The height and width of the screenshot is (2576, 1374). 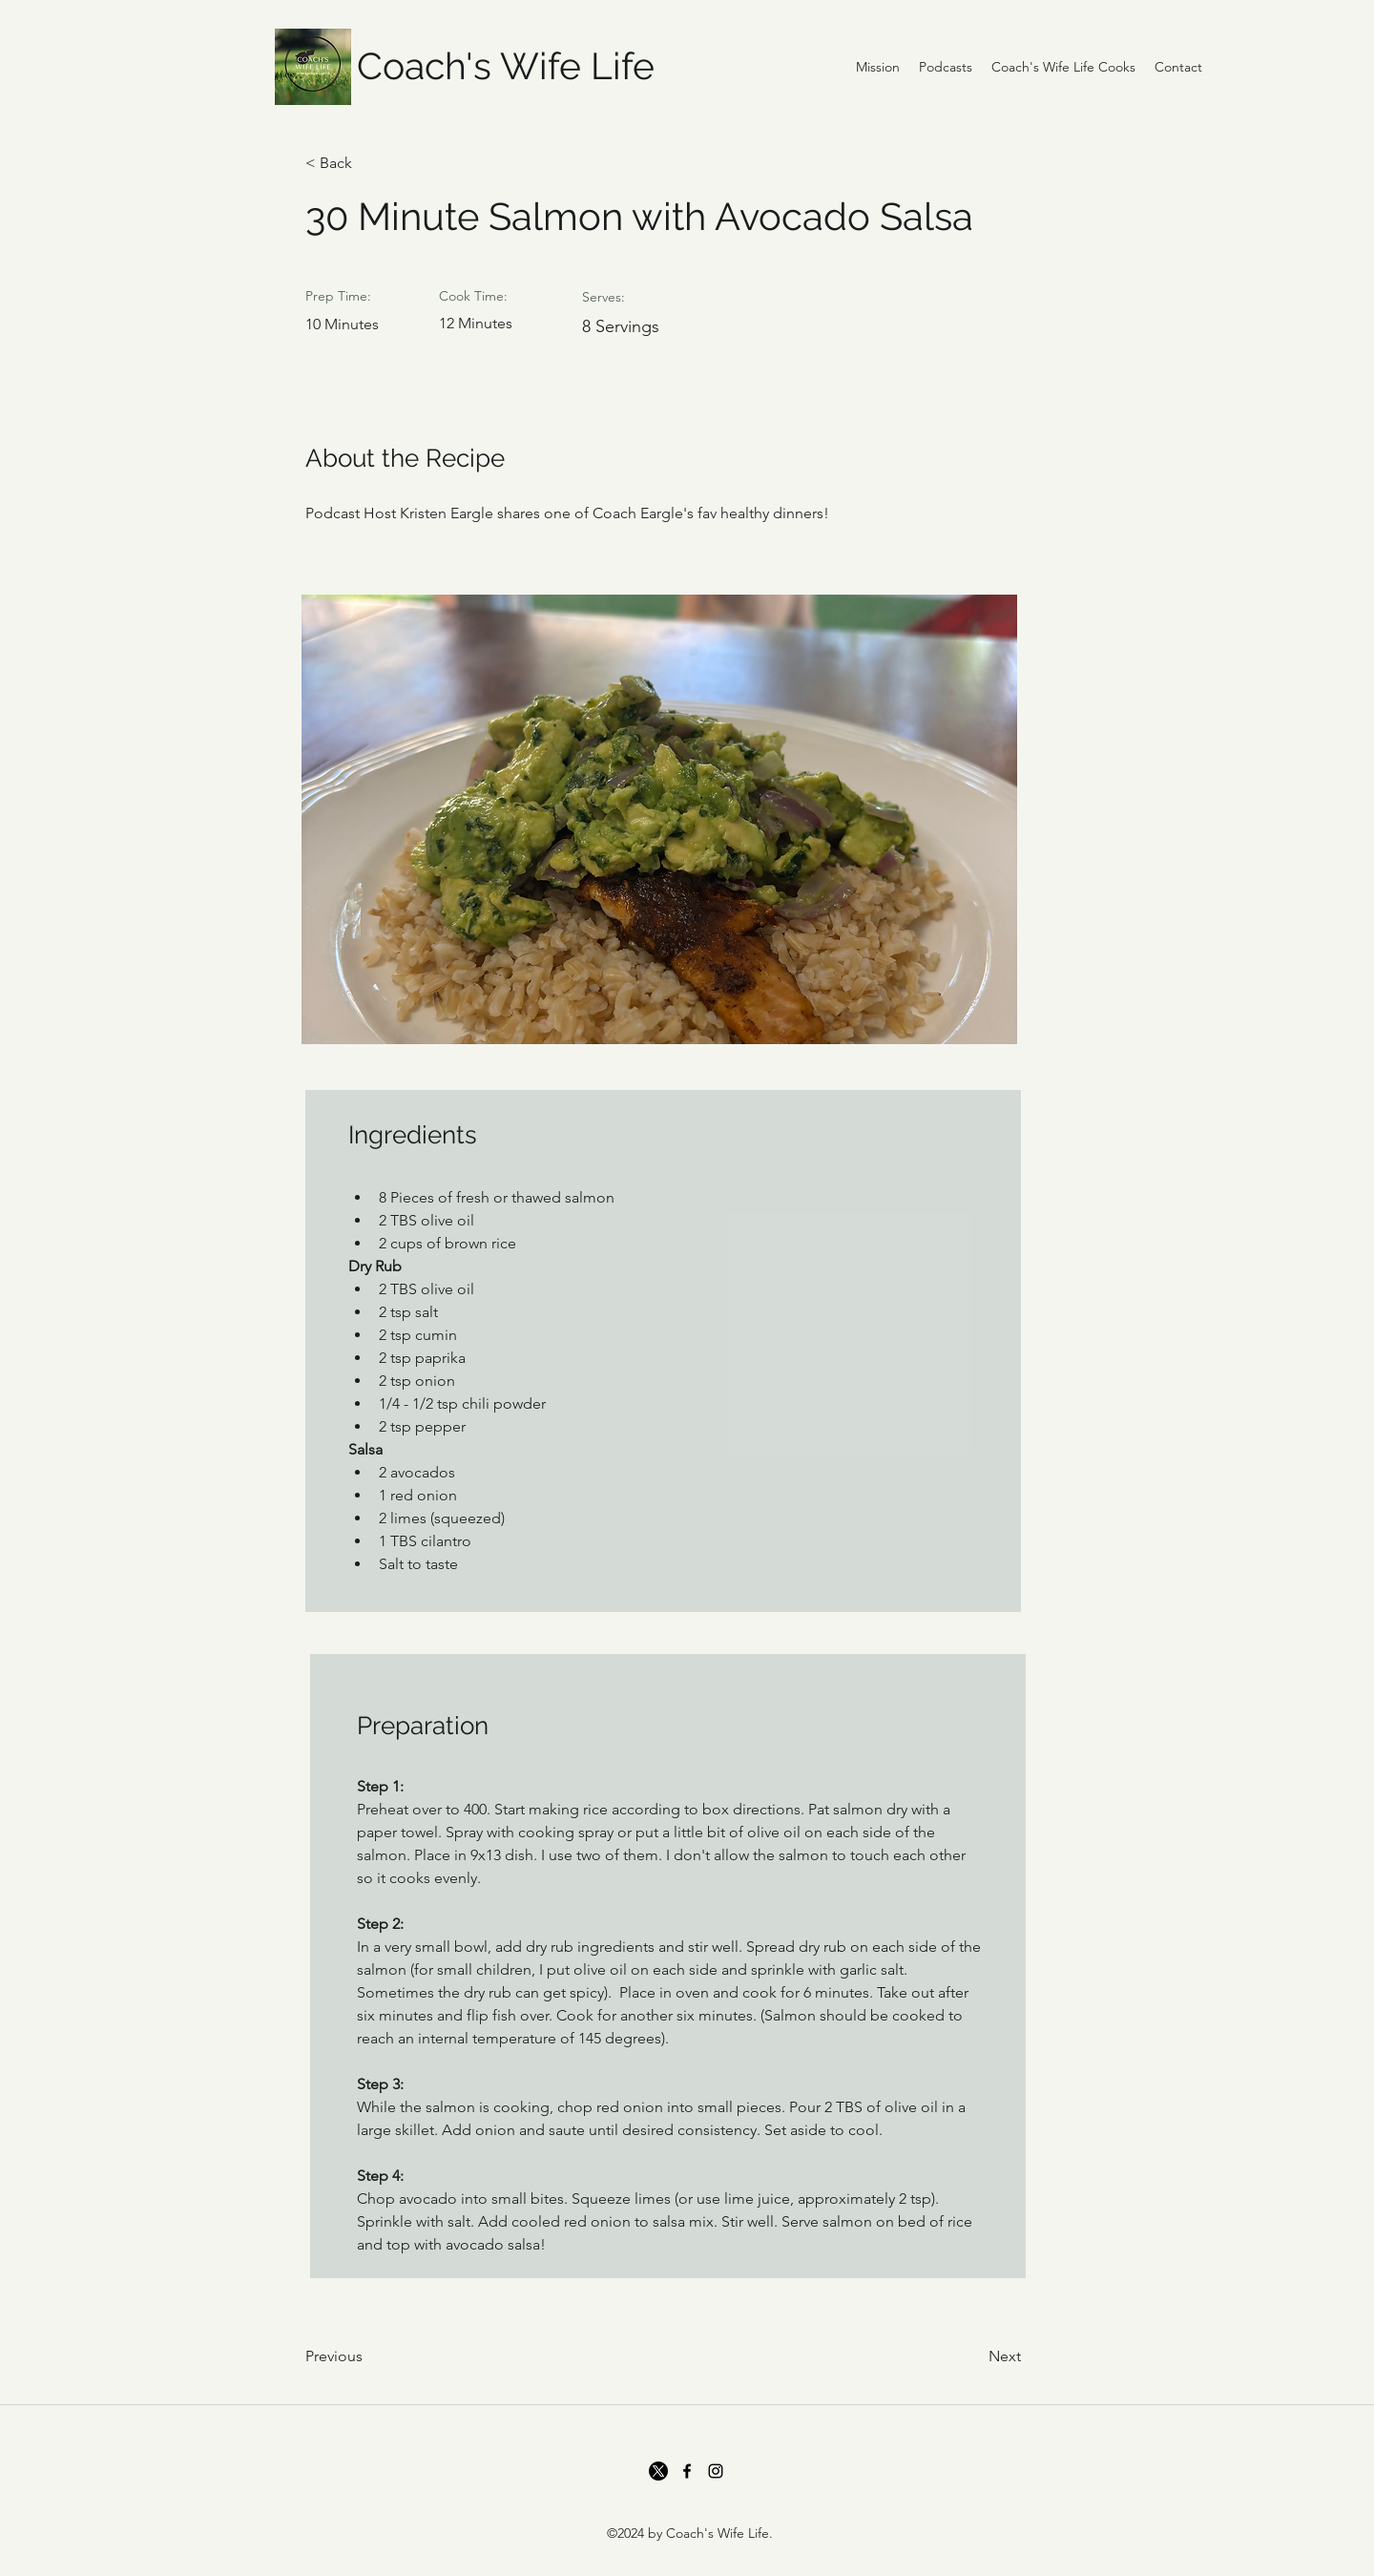 What do you see at coordinates (658, 2471) in the screenshot?
I see `[Twitter]` at bounding box center [658, 2471].